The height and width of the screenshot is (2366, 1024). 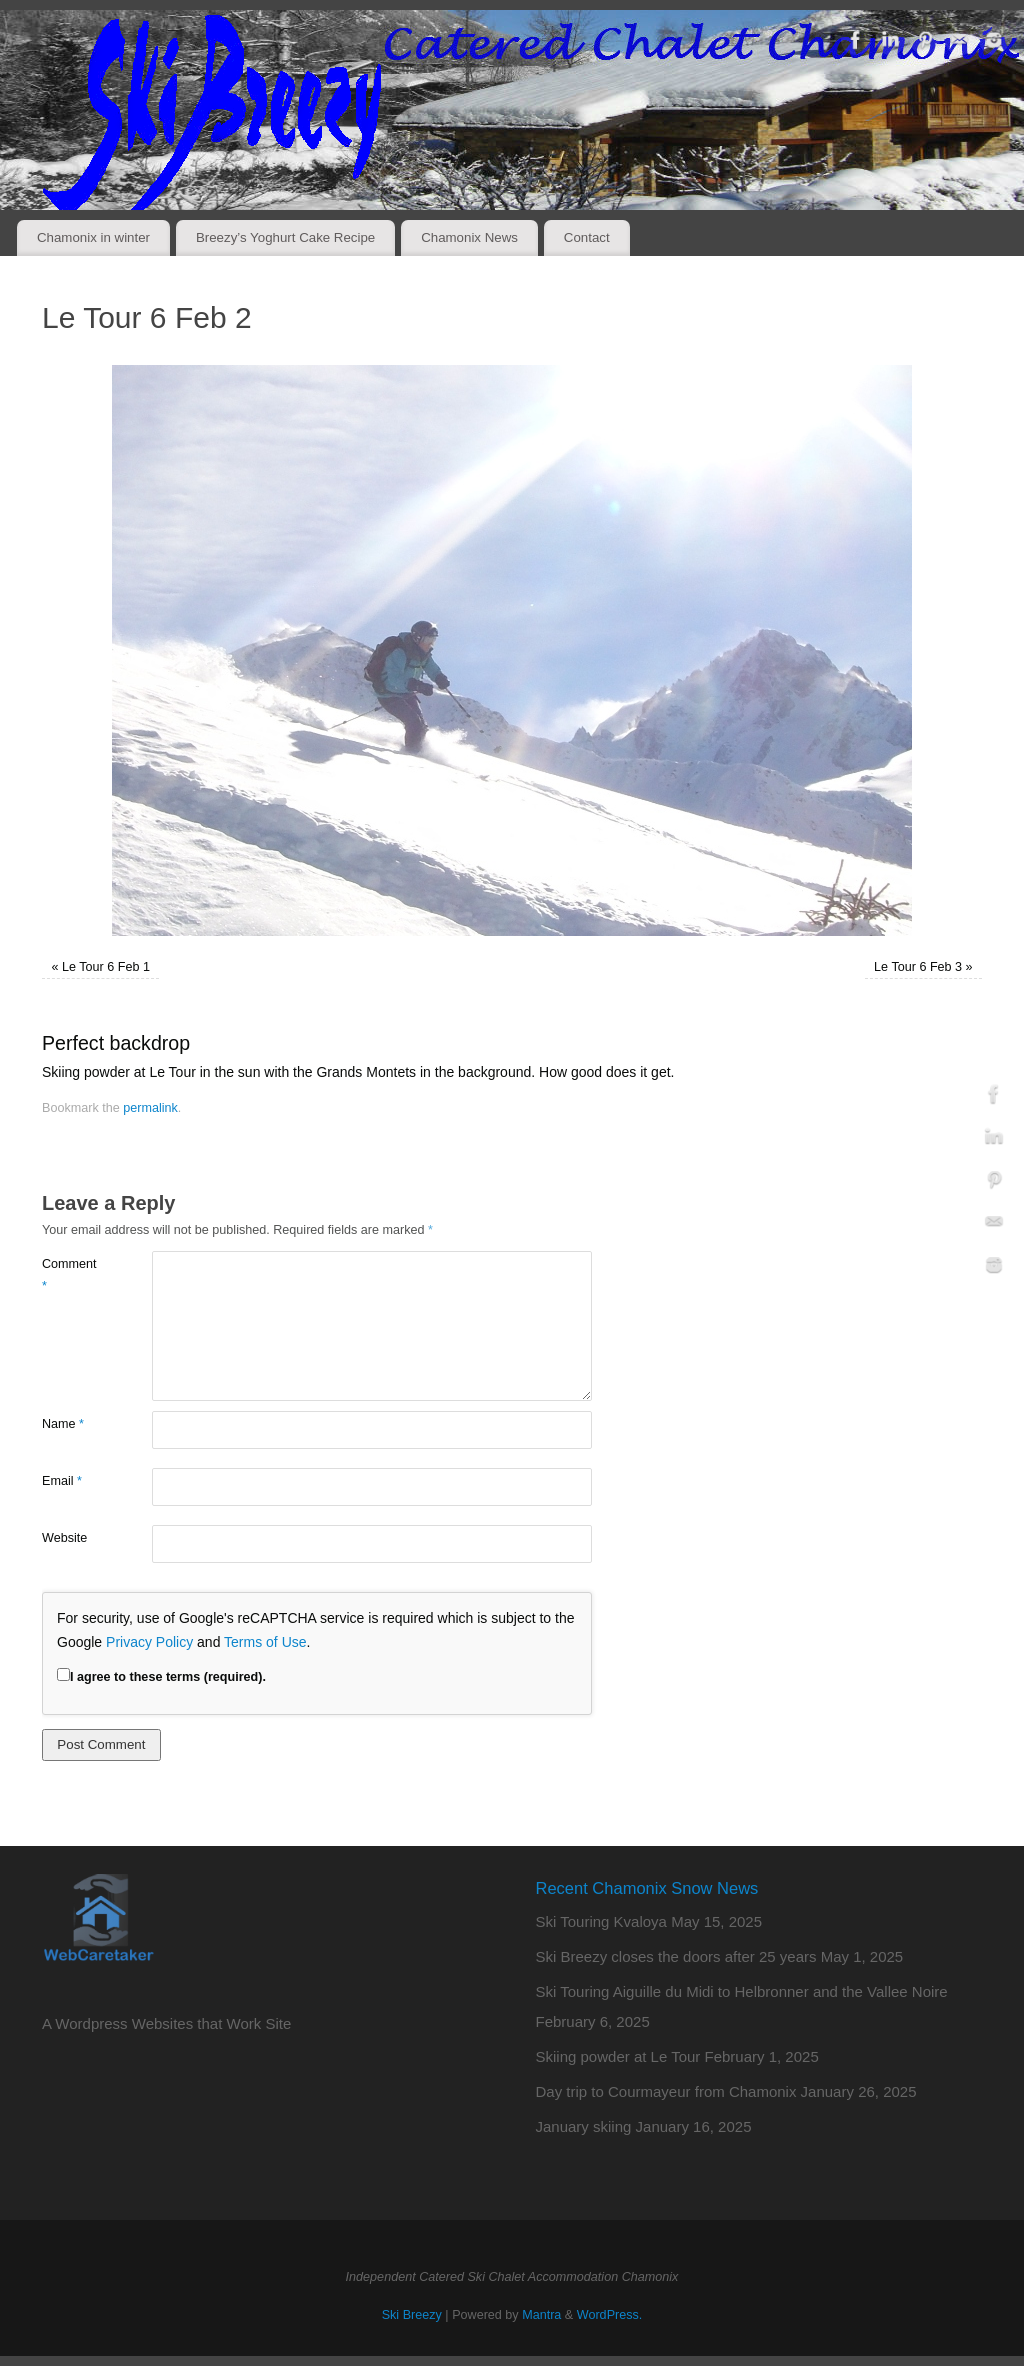 What do you see at coordinates (584, 2126) in the screenshot?
I see `January skiing` at bounding box center [584, 2126].